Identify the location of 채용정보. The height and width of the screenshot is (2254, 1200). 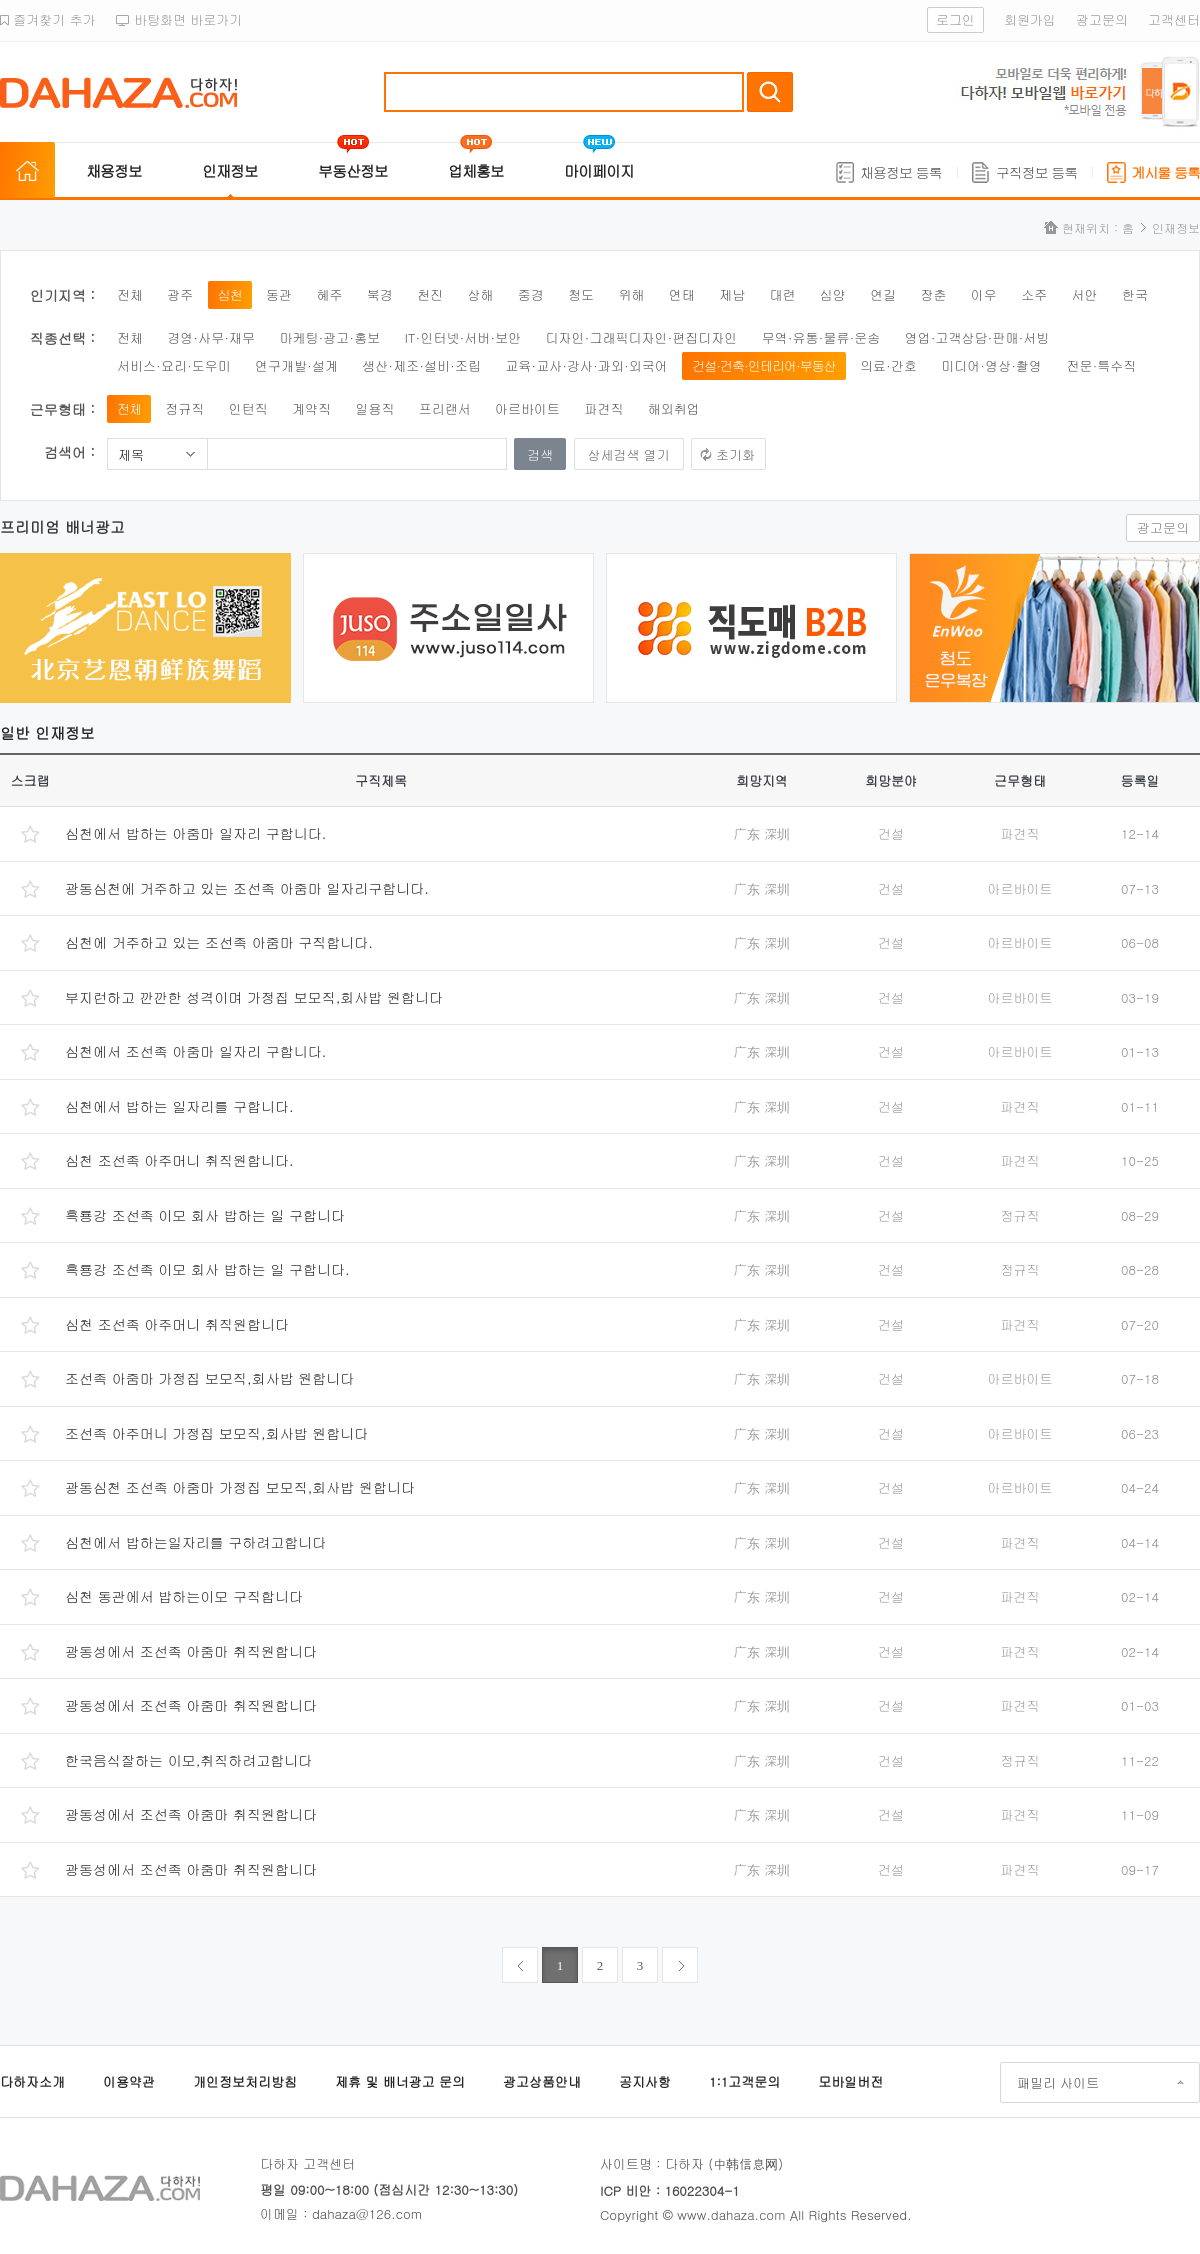
(114, 170).